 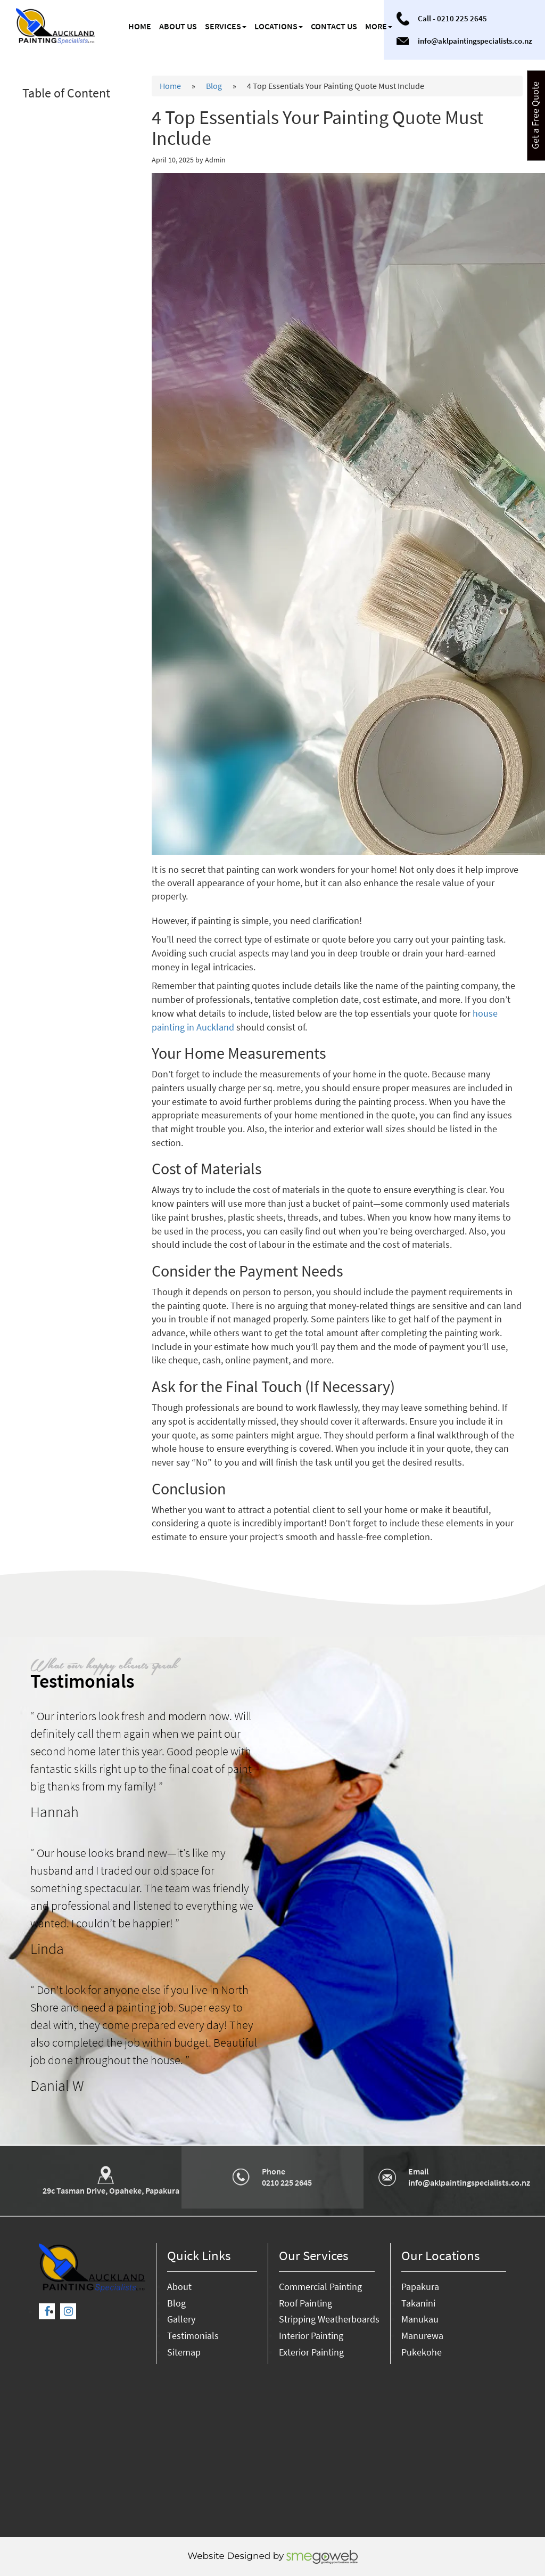 What do you see at coordinates (311, 2352) in the screenshot?
I see `Exterior Painting` at bounding box center [311, 2352].